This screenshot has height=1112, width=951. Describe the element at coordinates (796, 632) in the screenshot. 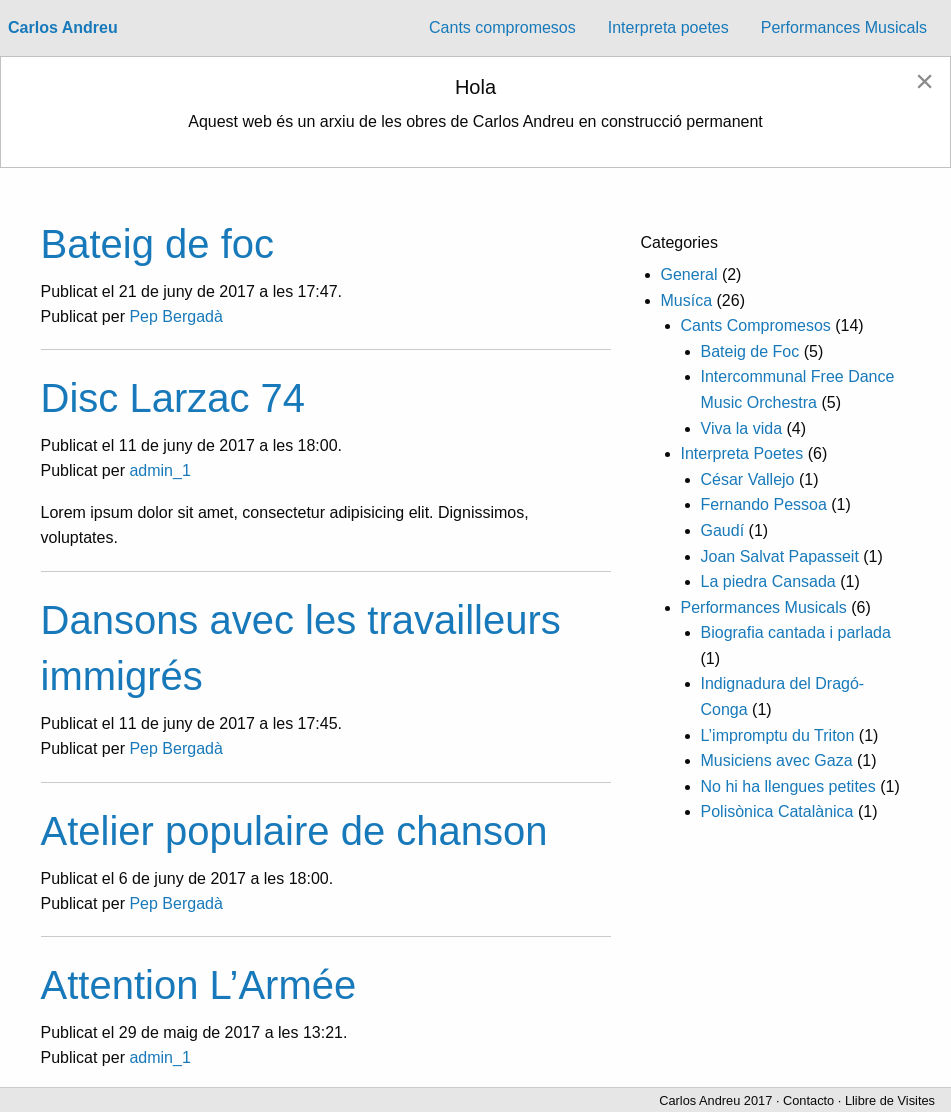

I see `Biografia cantada i parlada` at that location.